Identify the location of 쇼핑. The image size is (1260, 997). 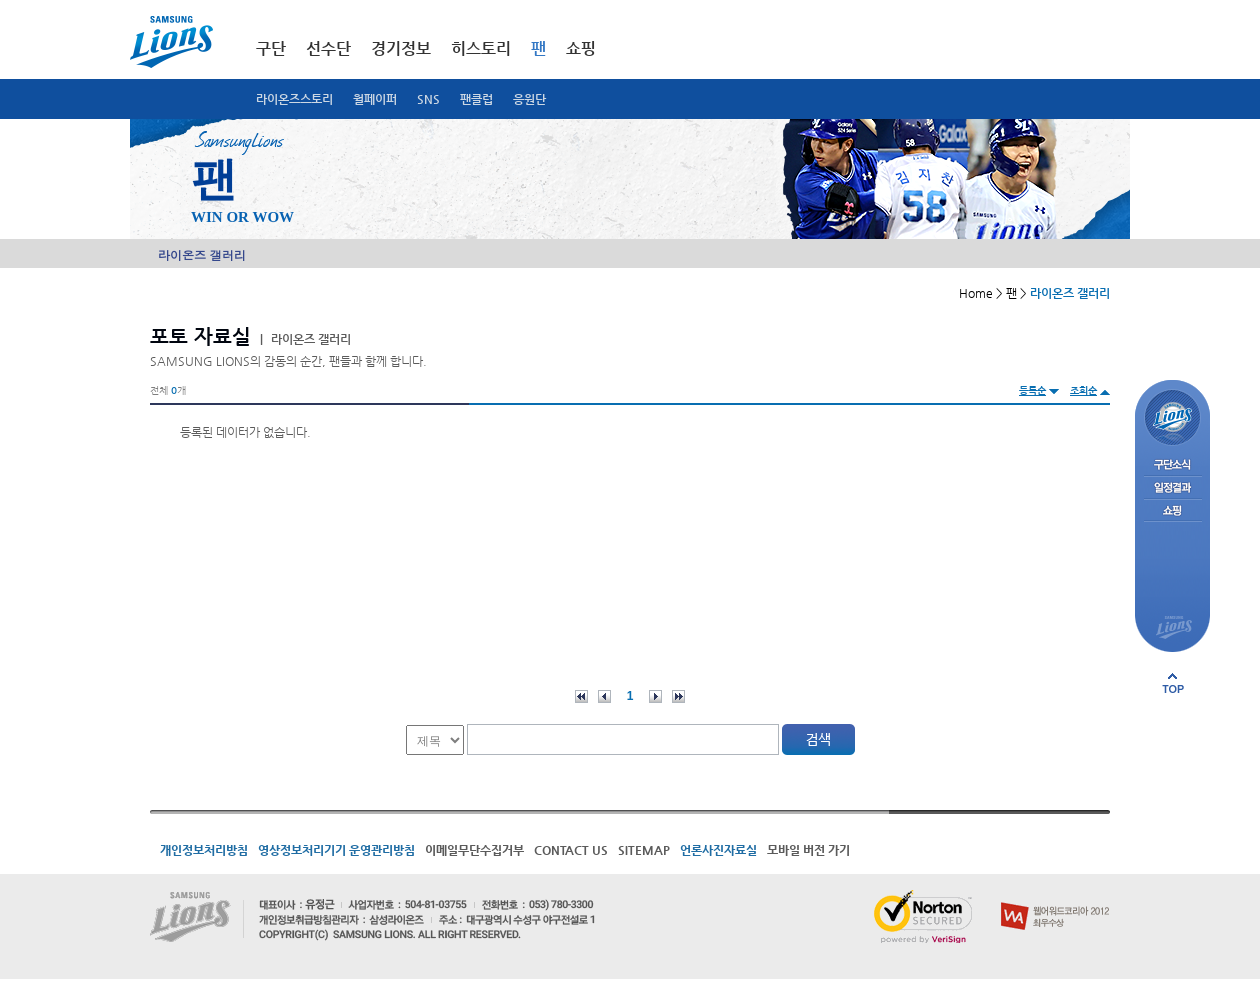
(581, 48).